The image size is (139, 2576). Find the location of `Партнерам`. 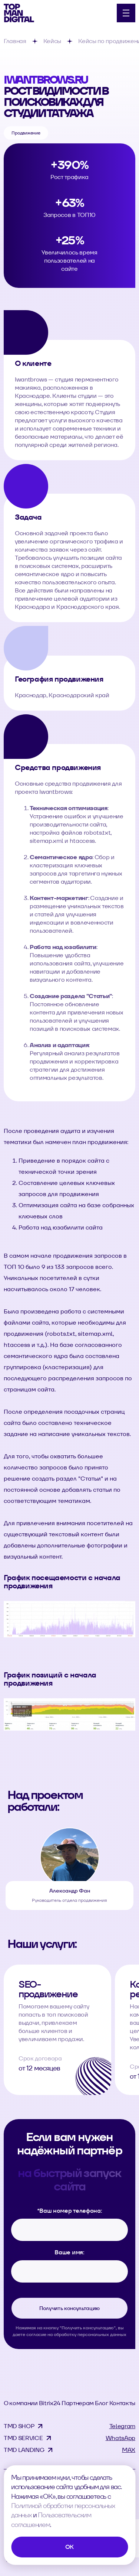

Партнерам is located at coordinates (78, 2403).